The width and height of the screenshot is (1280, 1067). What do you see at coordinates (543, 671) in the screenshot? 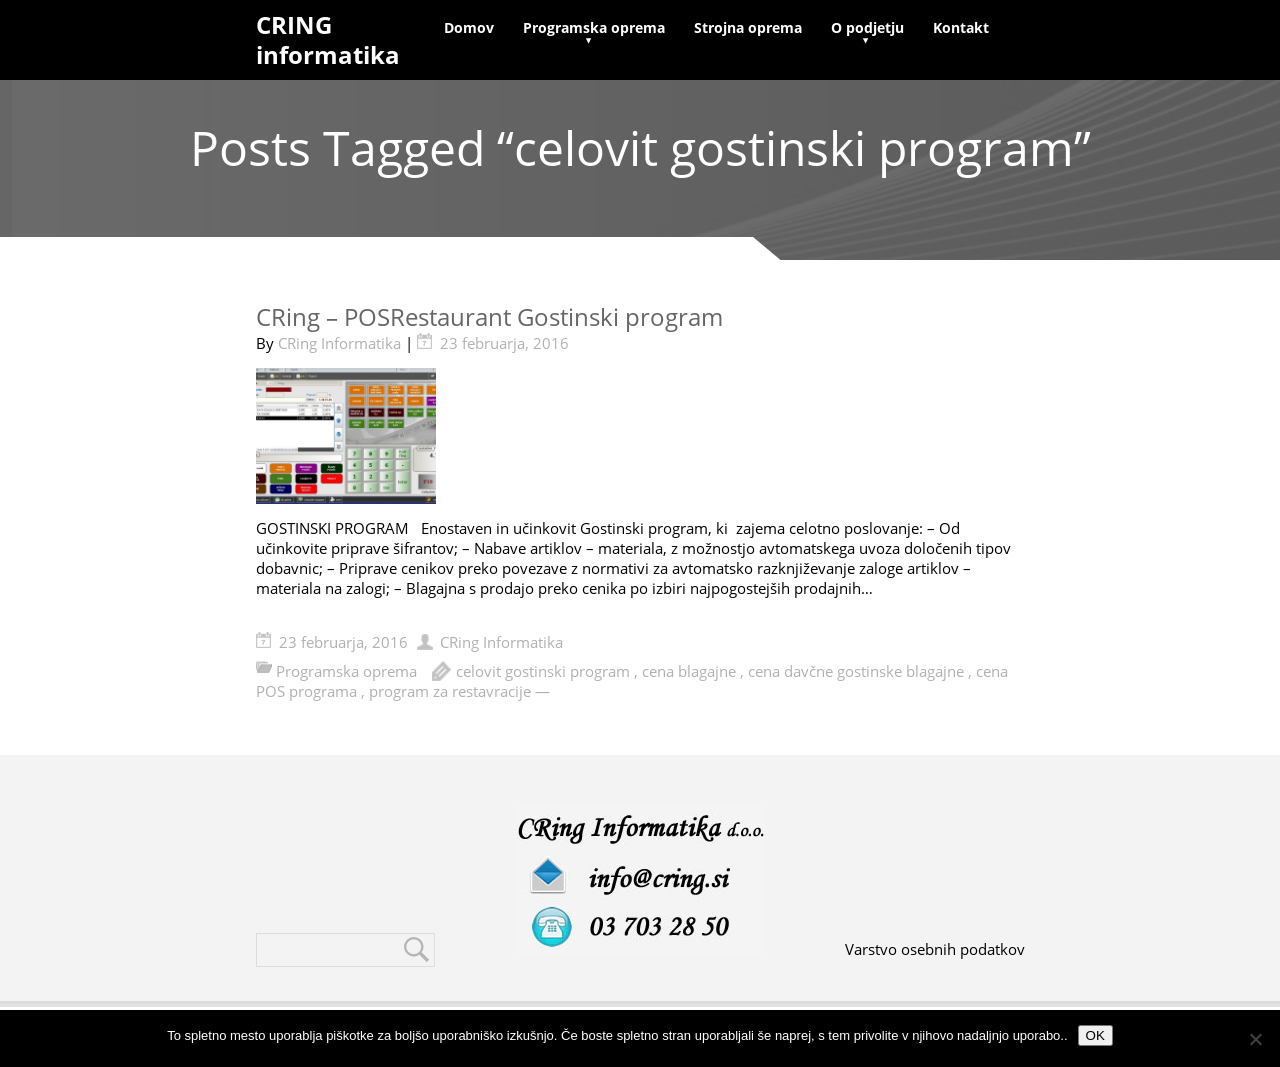
I see `celovit gostinski program` at bounding box center [543, 671].